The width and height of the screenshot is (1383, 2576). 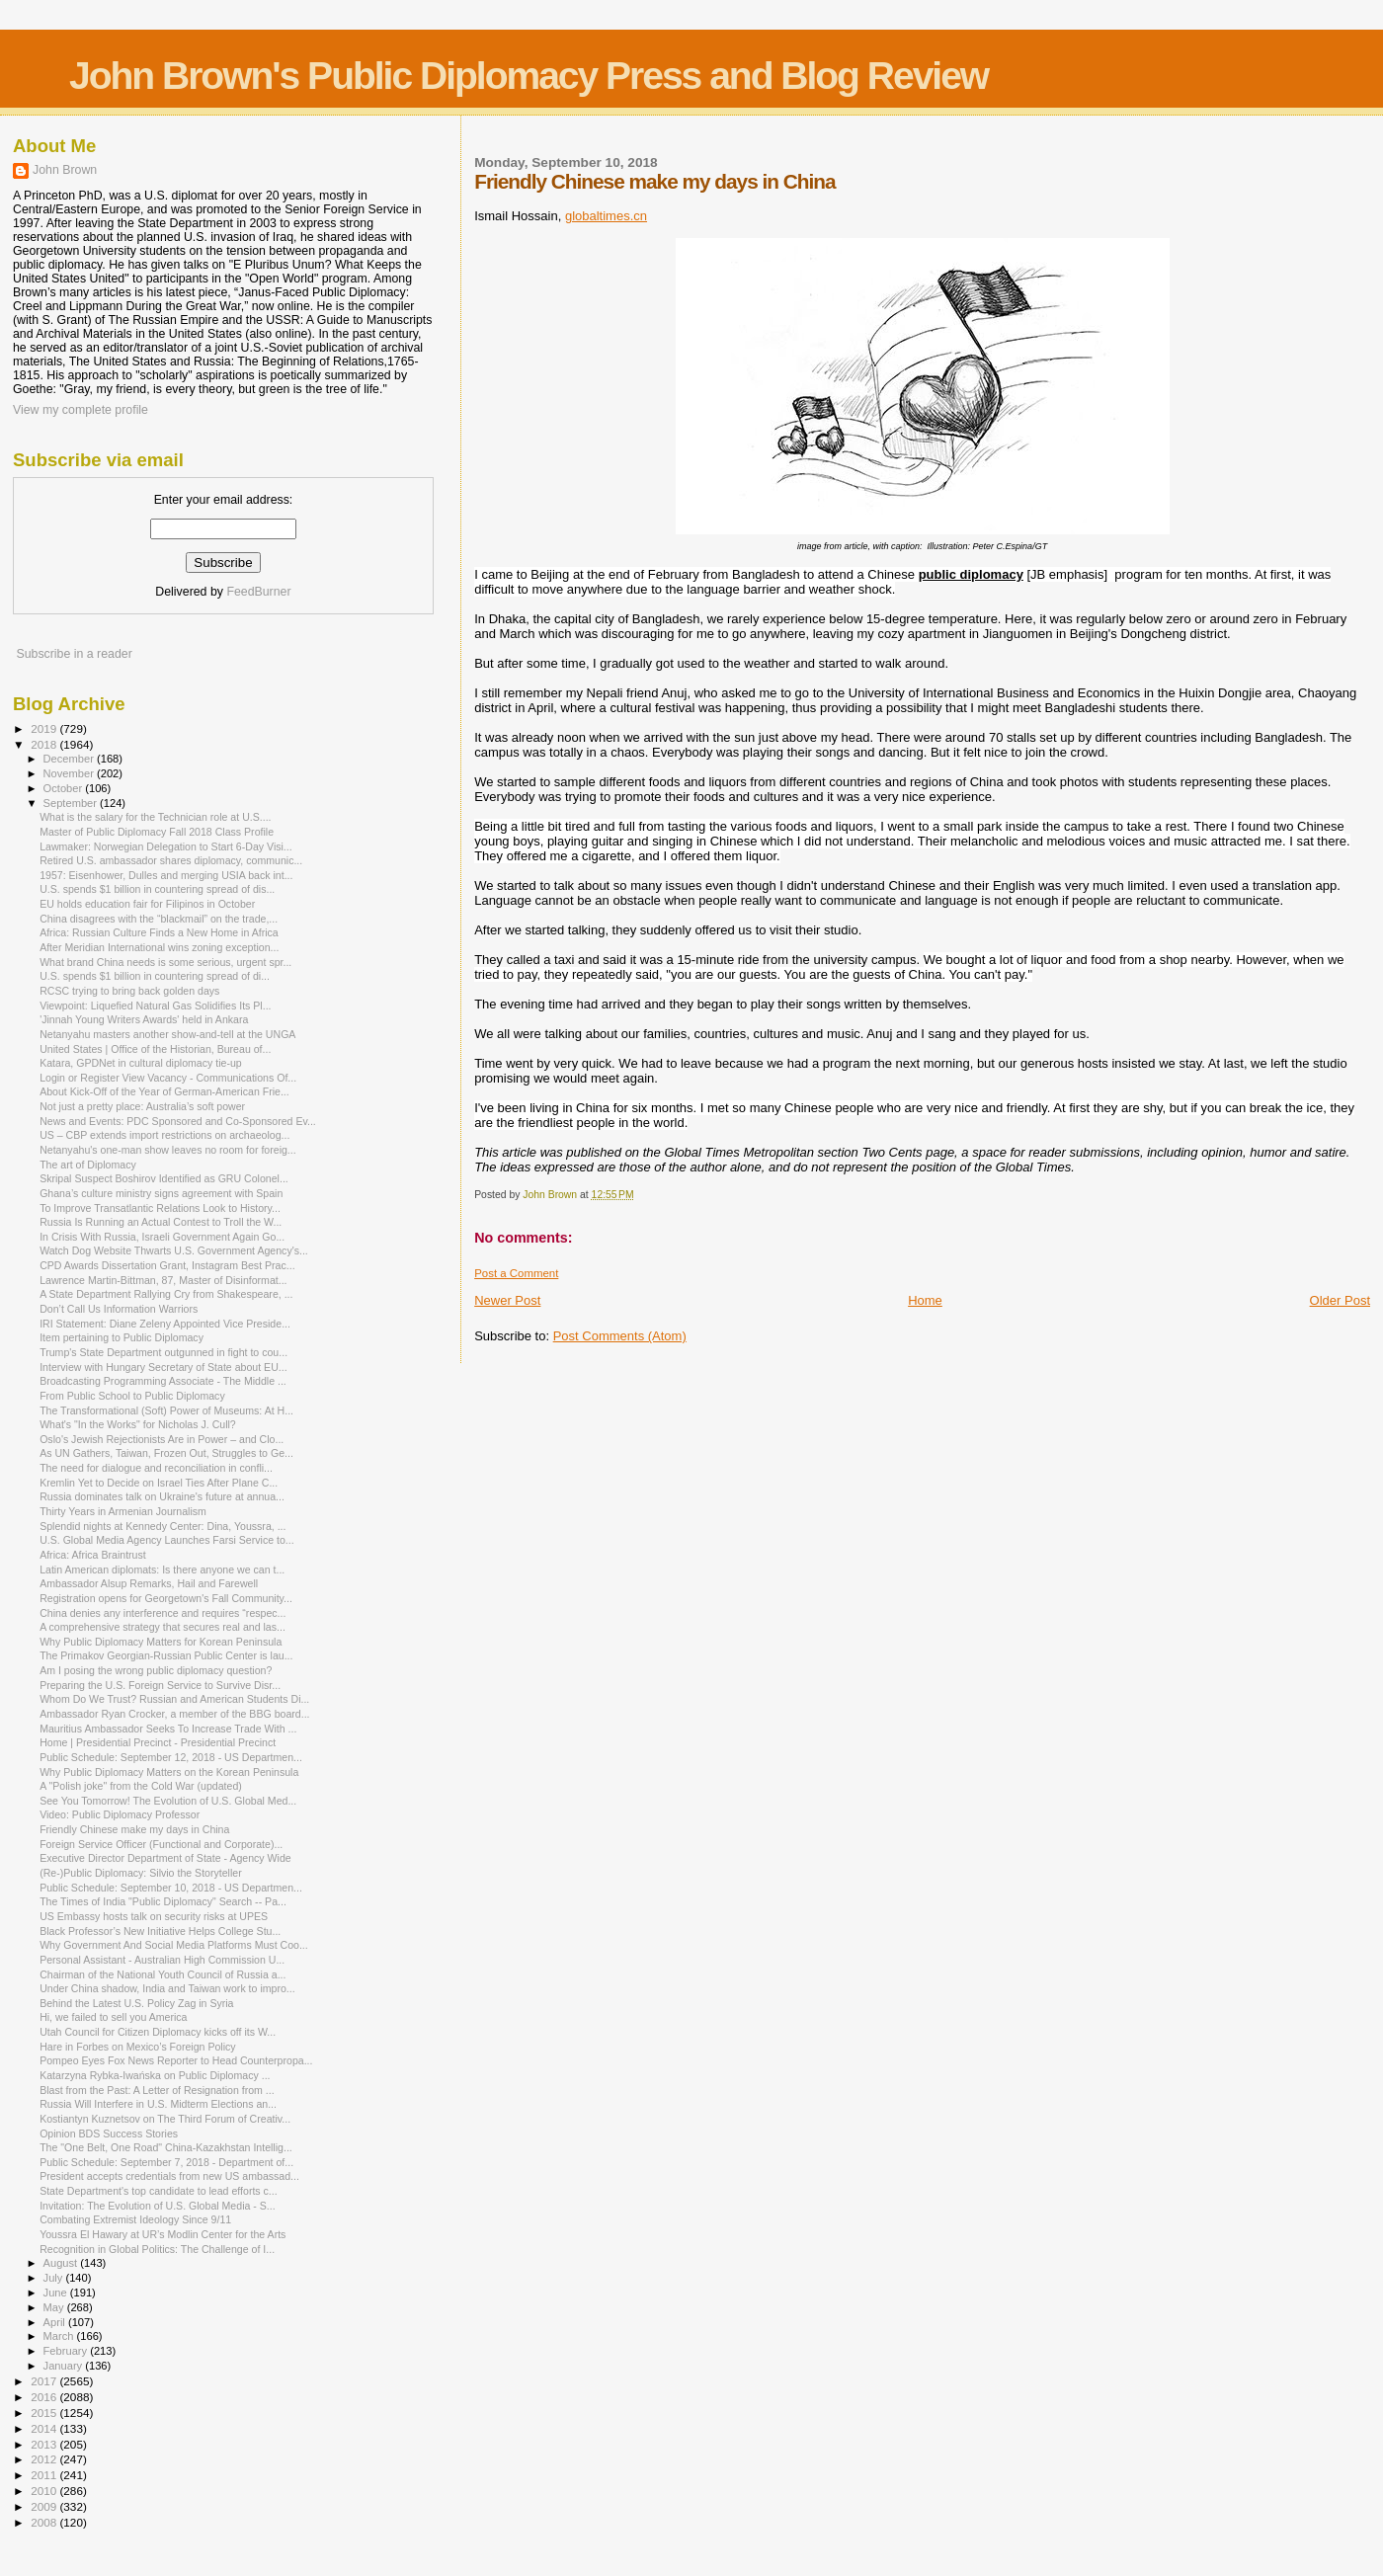 What do you see at coordinates (135, 2219) in the screenshot?
I see `Combating Extremist Ideology Since 9/11` at bounding box center [135, 2219].